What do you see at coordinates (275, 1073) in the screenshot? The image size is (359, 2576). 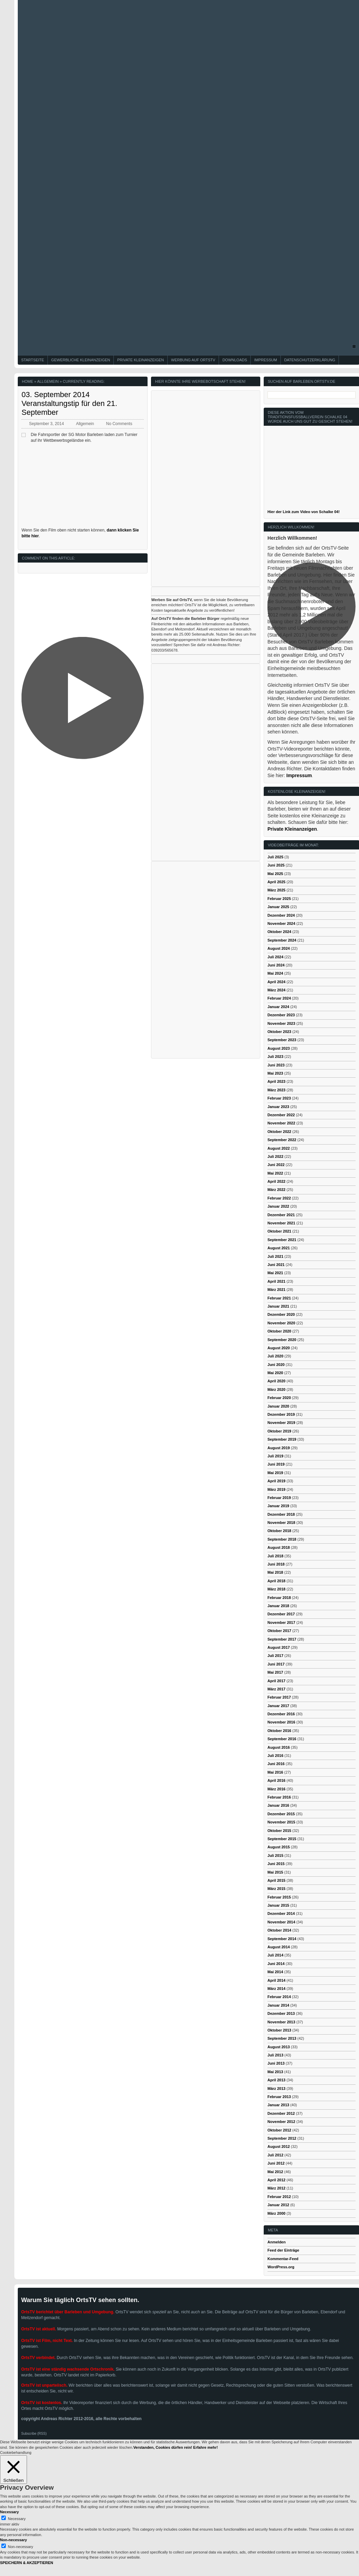 I see `Mai 2023` at bounding box center [275, 1073].